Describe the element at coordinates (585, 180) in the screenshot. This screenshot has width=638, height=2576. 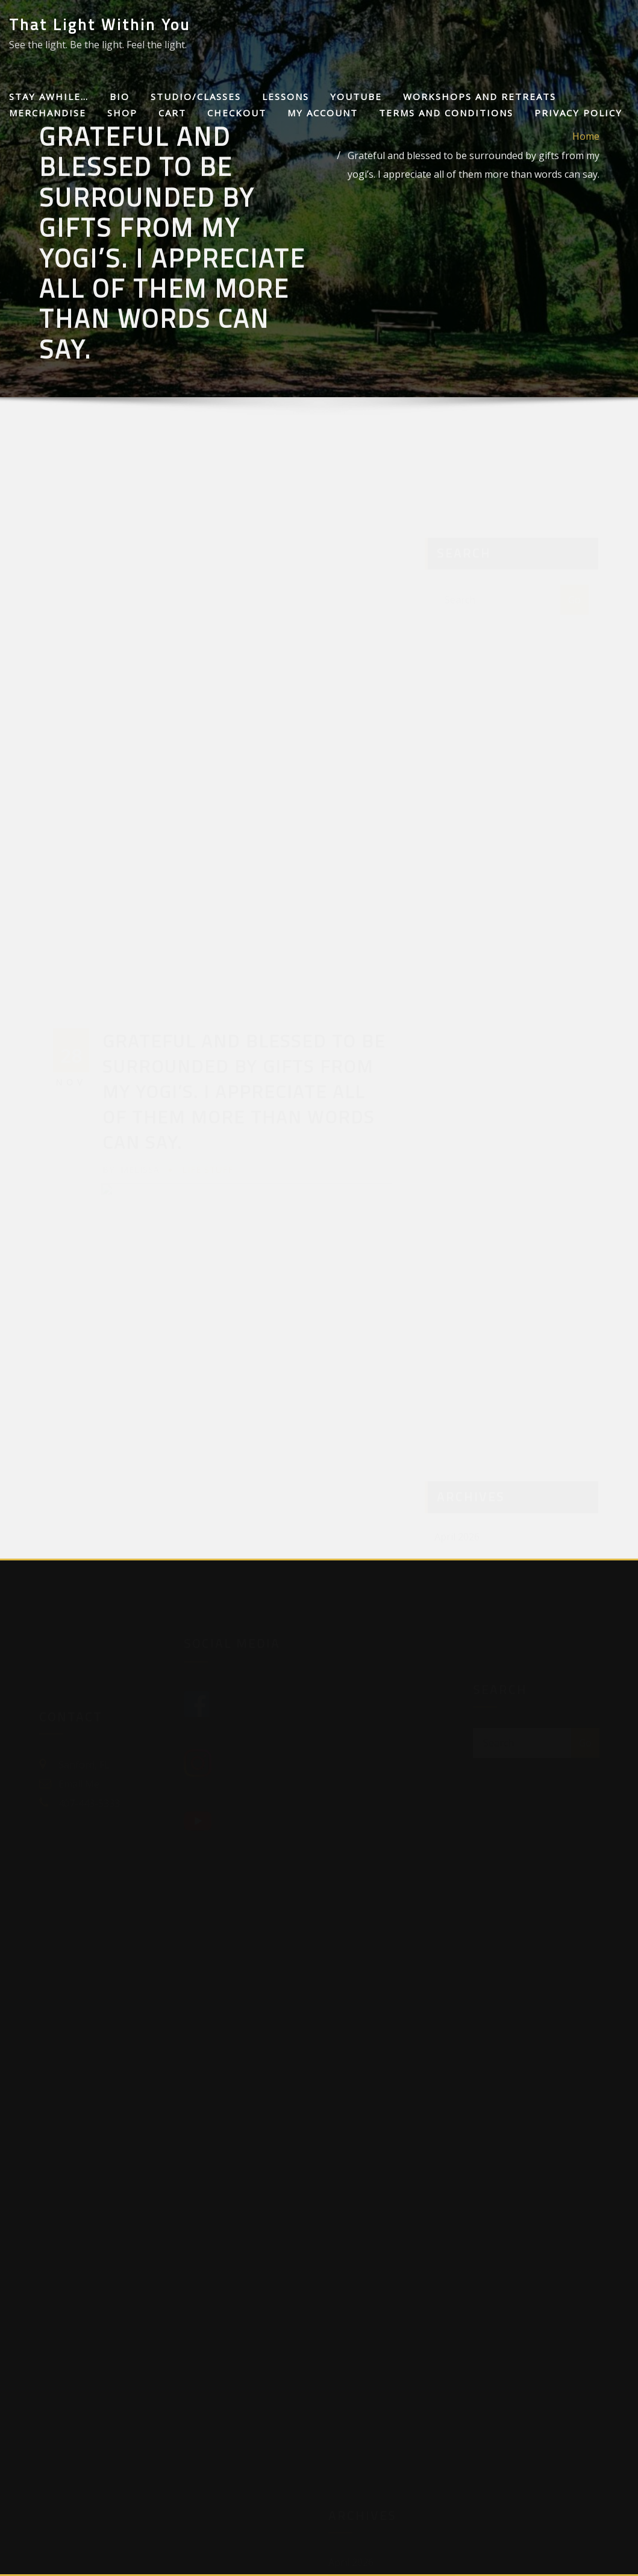
I see `Home` at that location.